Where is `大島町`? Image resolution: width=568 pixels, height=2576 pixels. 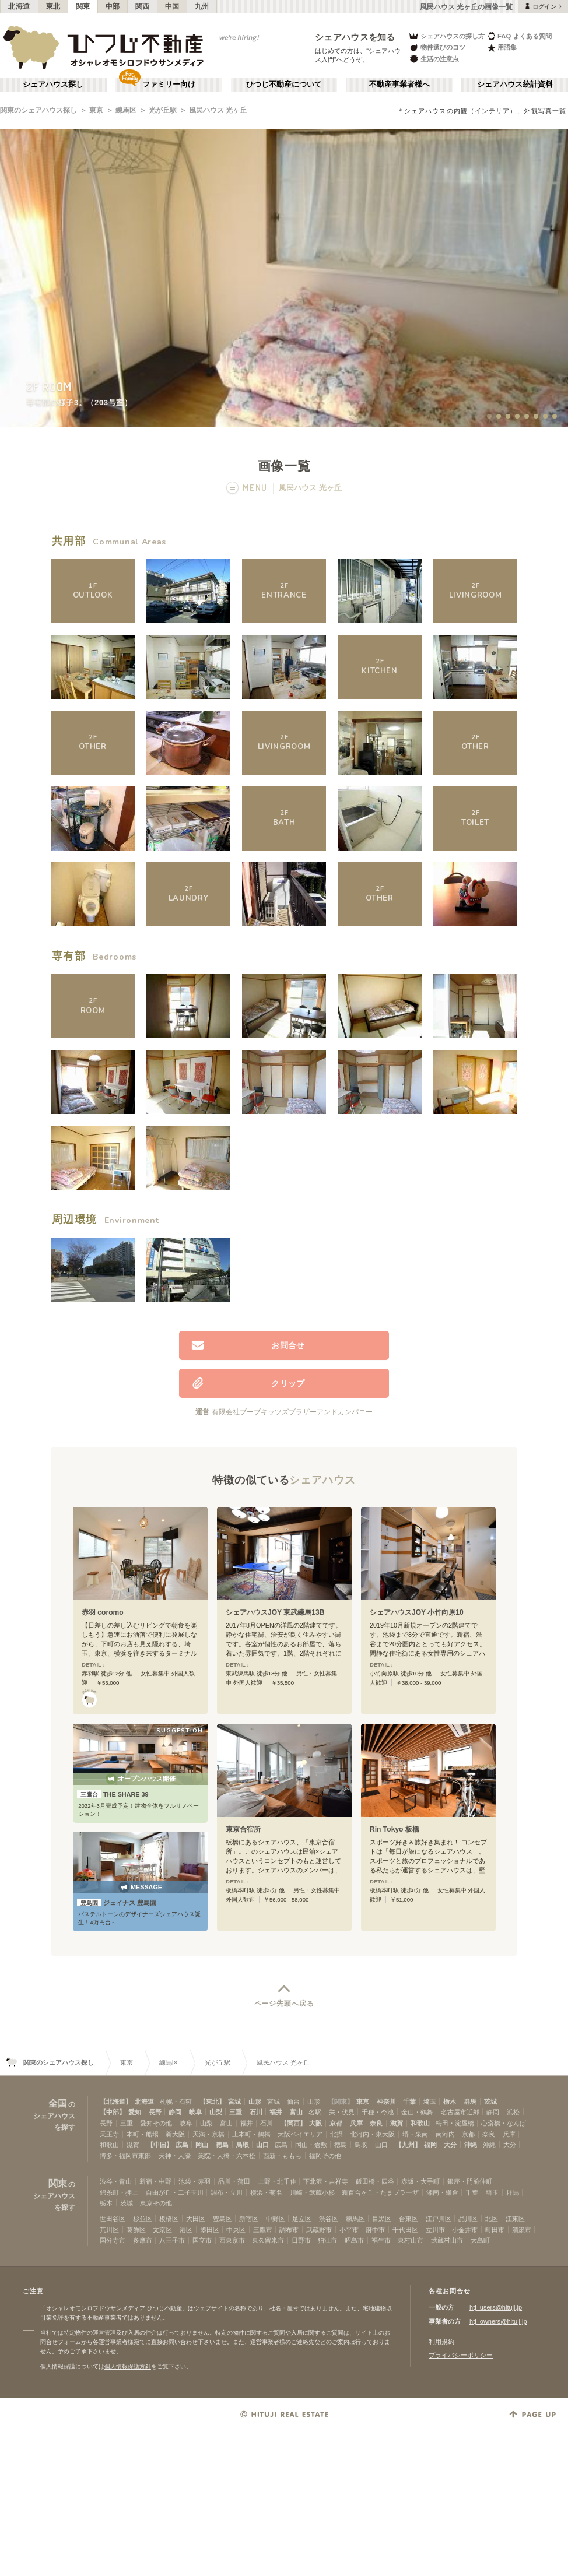 大島町 is located at coordinates (480, 2240).